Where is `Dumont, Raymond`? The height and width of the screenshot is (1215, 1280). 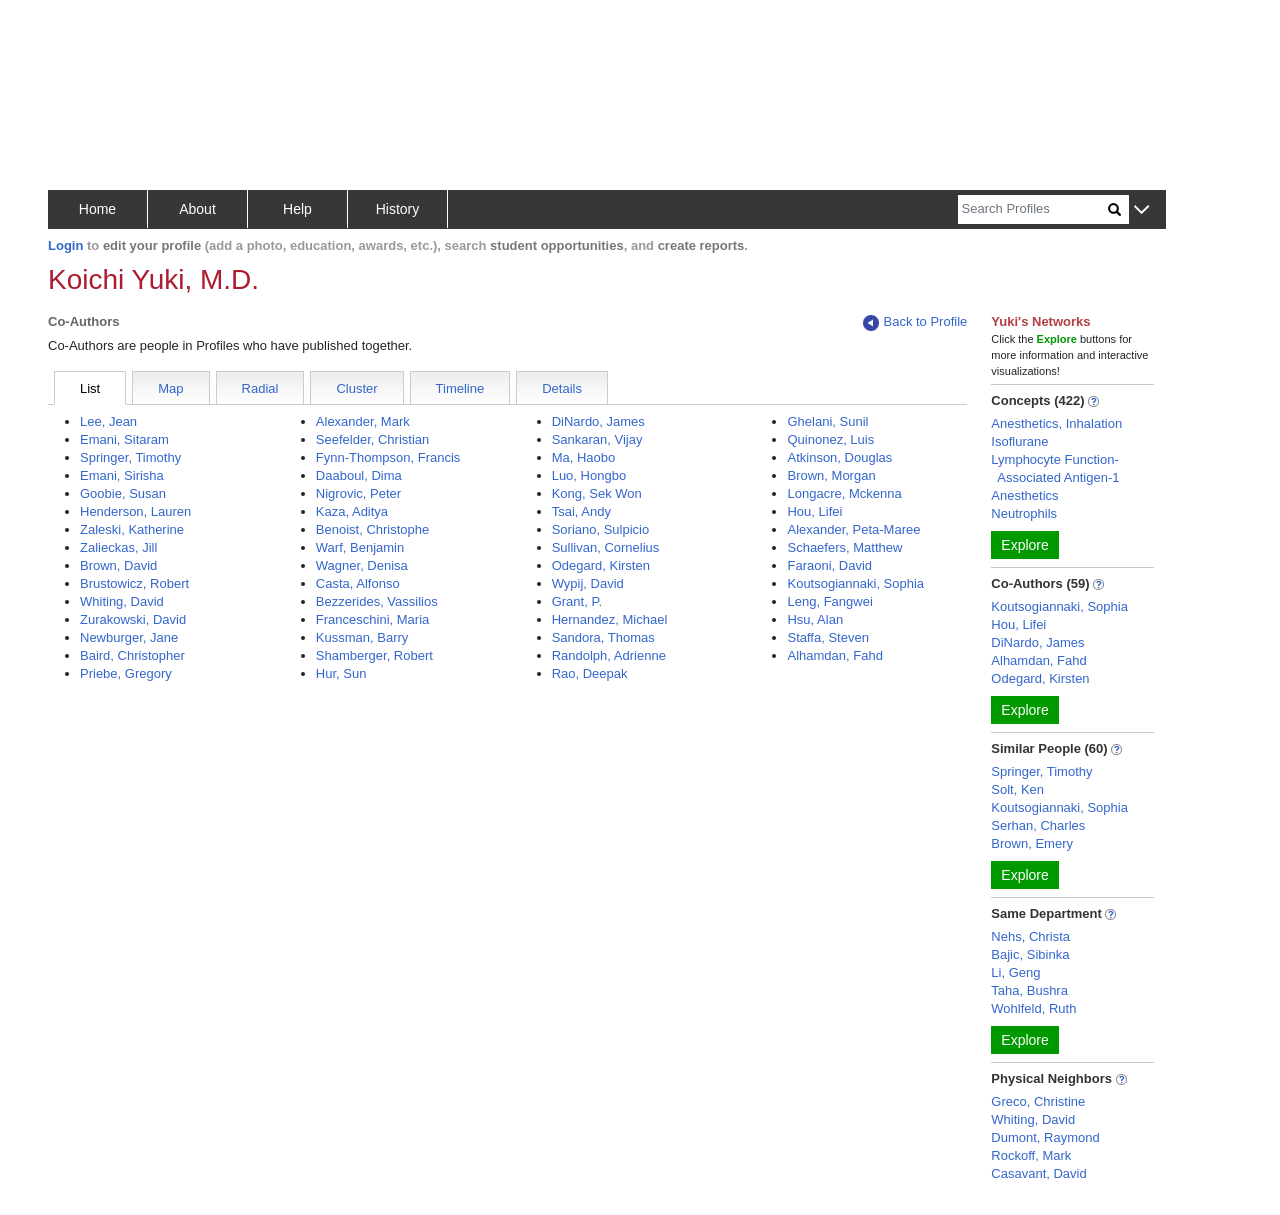 Dumont, Raymond is located at coordinates (1045, 1137).